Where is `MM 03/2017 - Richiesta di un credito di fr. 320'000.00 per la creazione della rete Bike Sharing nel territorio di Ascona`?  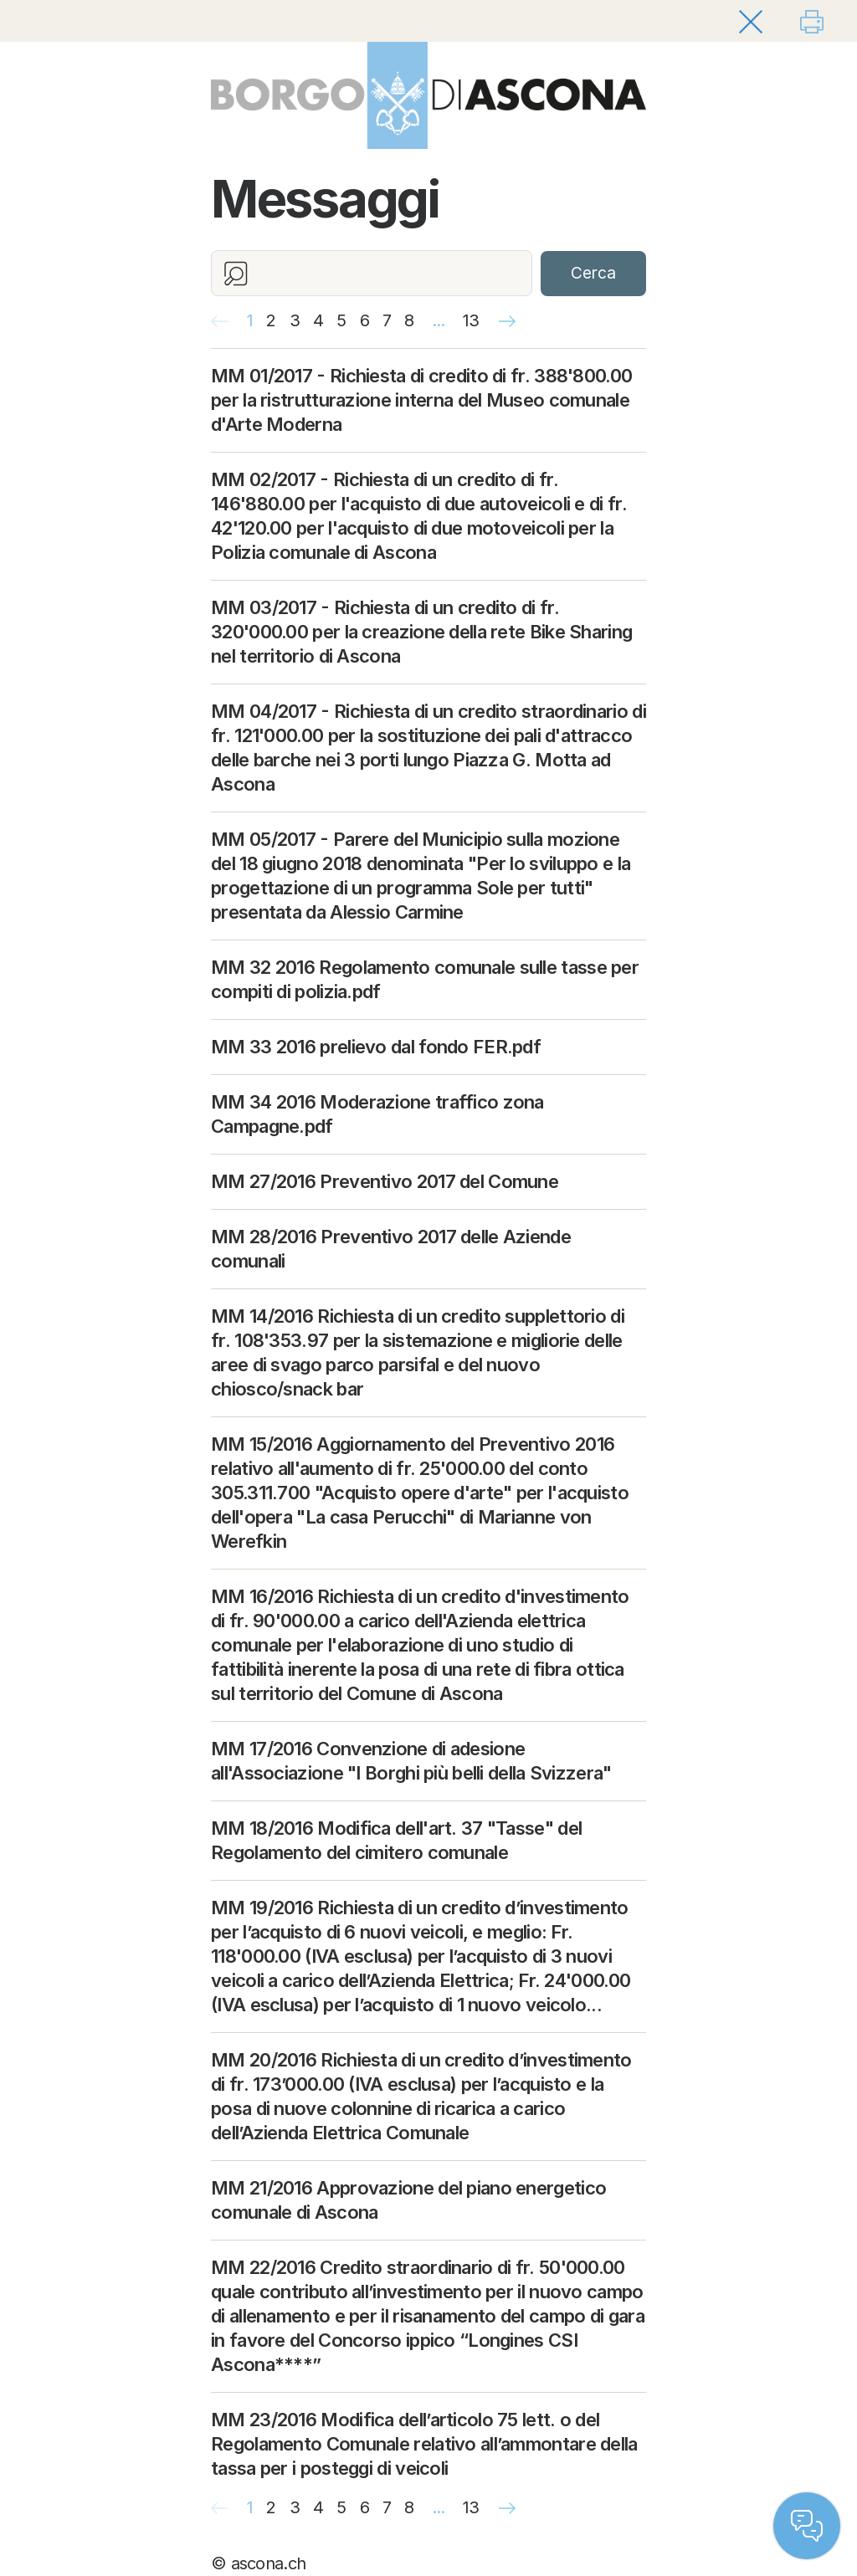
MM 03/2017 - Richiesta di un credito di fr. 320'000.00 per la creazione della rete Bike Sharing nel territorio di Ascona is located at coordinates (421, 632).